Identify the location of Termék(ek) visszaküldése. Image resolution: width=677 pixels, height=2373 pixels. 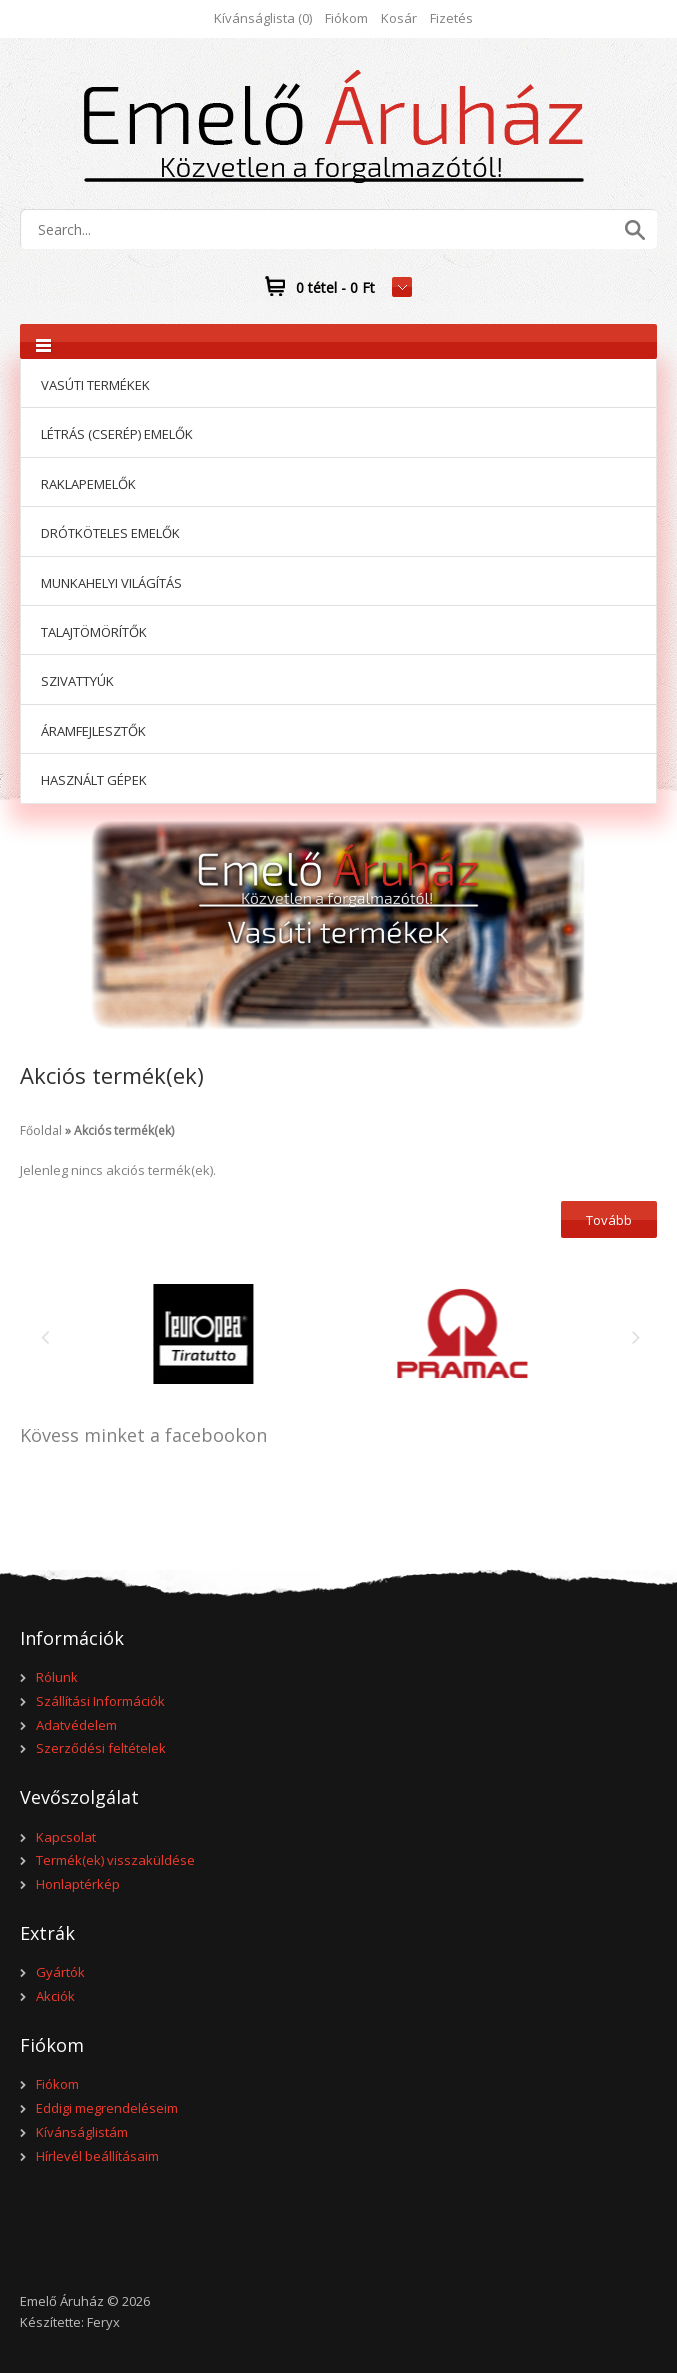
(115, 1860).